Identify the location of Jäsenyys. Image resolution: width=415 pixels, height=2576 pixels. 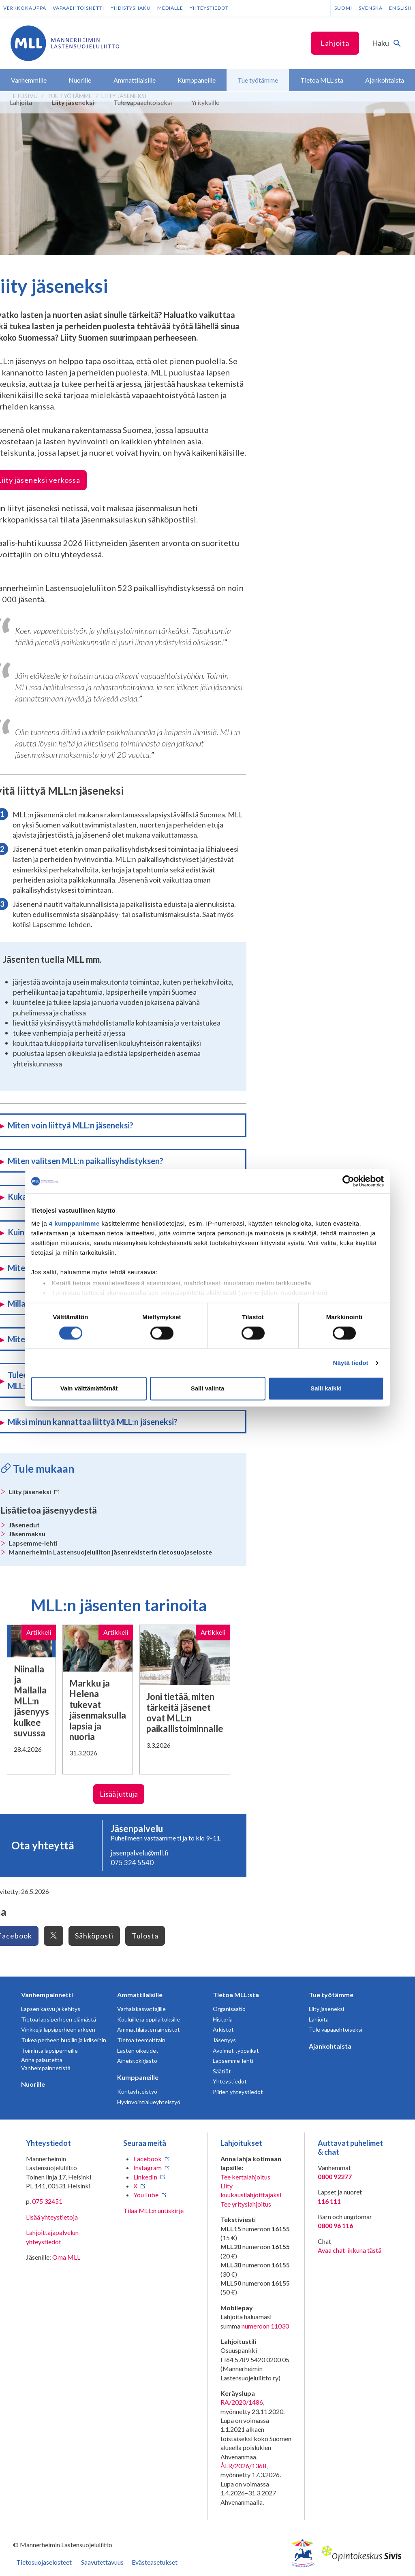
(224, 2039).